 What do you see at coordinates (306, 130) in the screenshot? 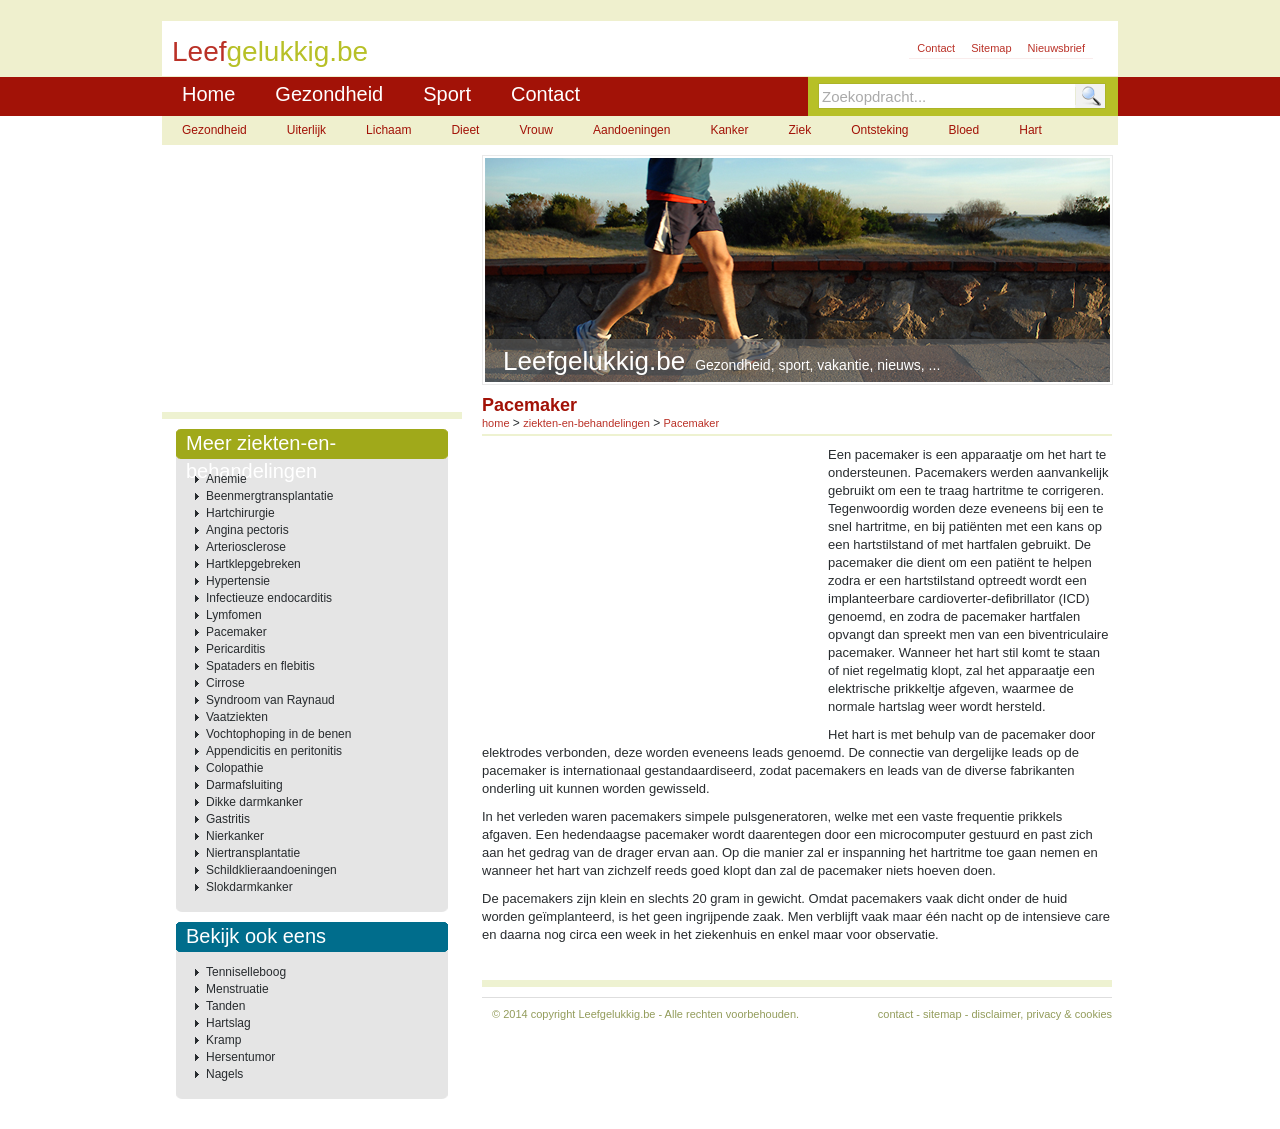
I see `Uiterlijk` at bounding box center [306, 130].